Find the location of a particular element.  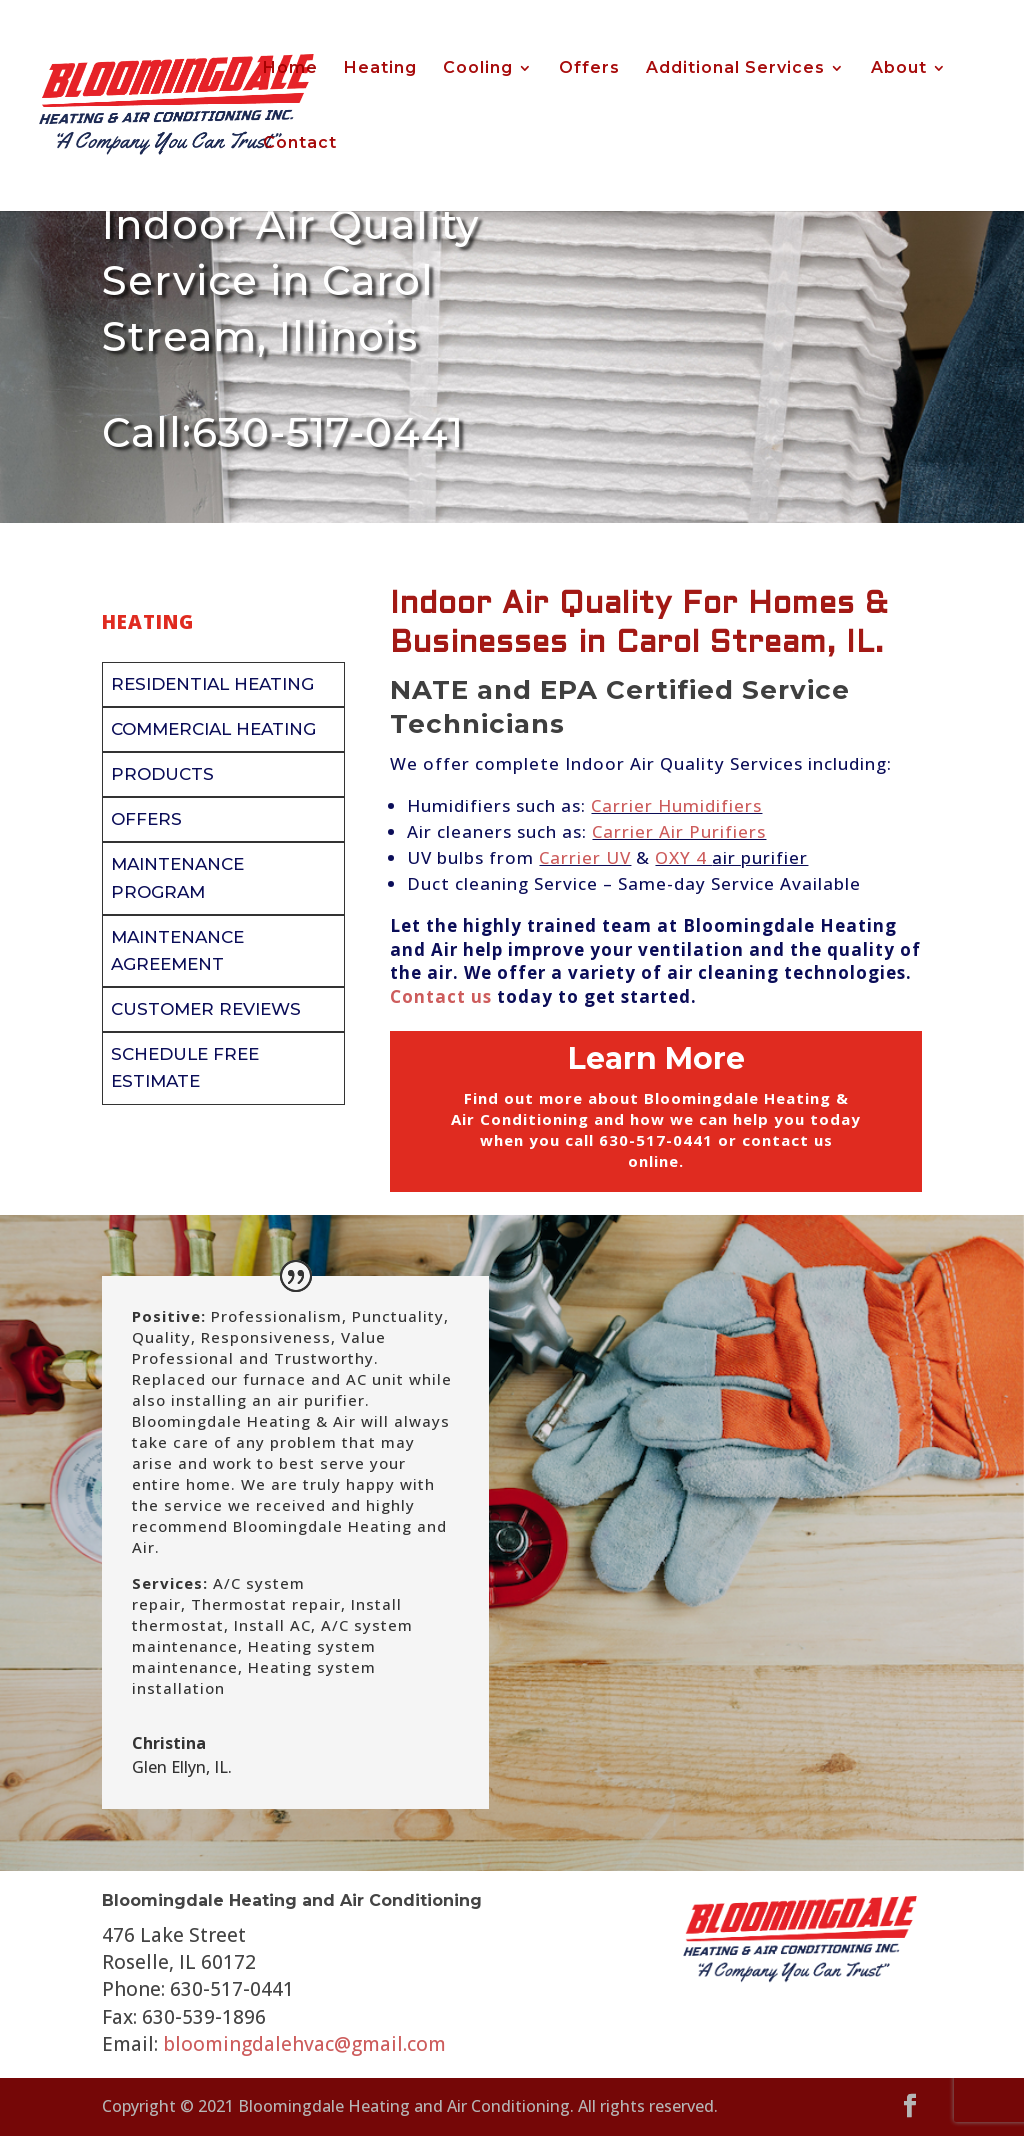

Contact us is located at coordinates (441, 996).